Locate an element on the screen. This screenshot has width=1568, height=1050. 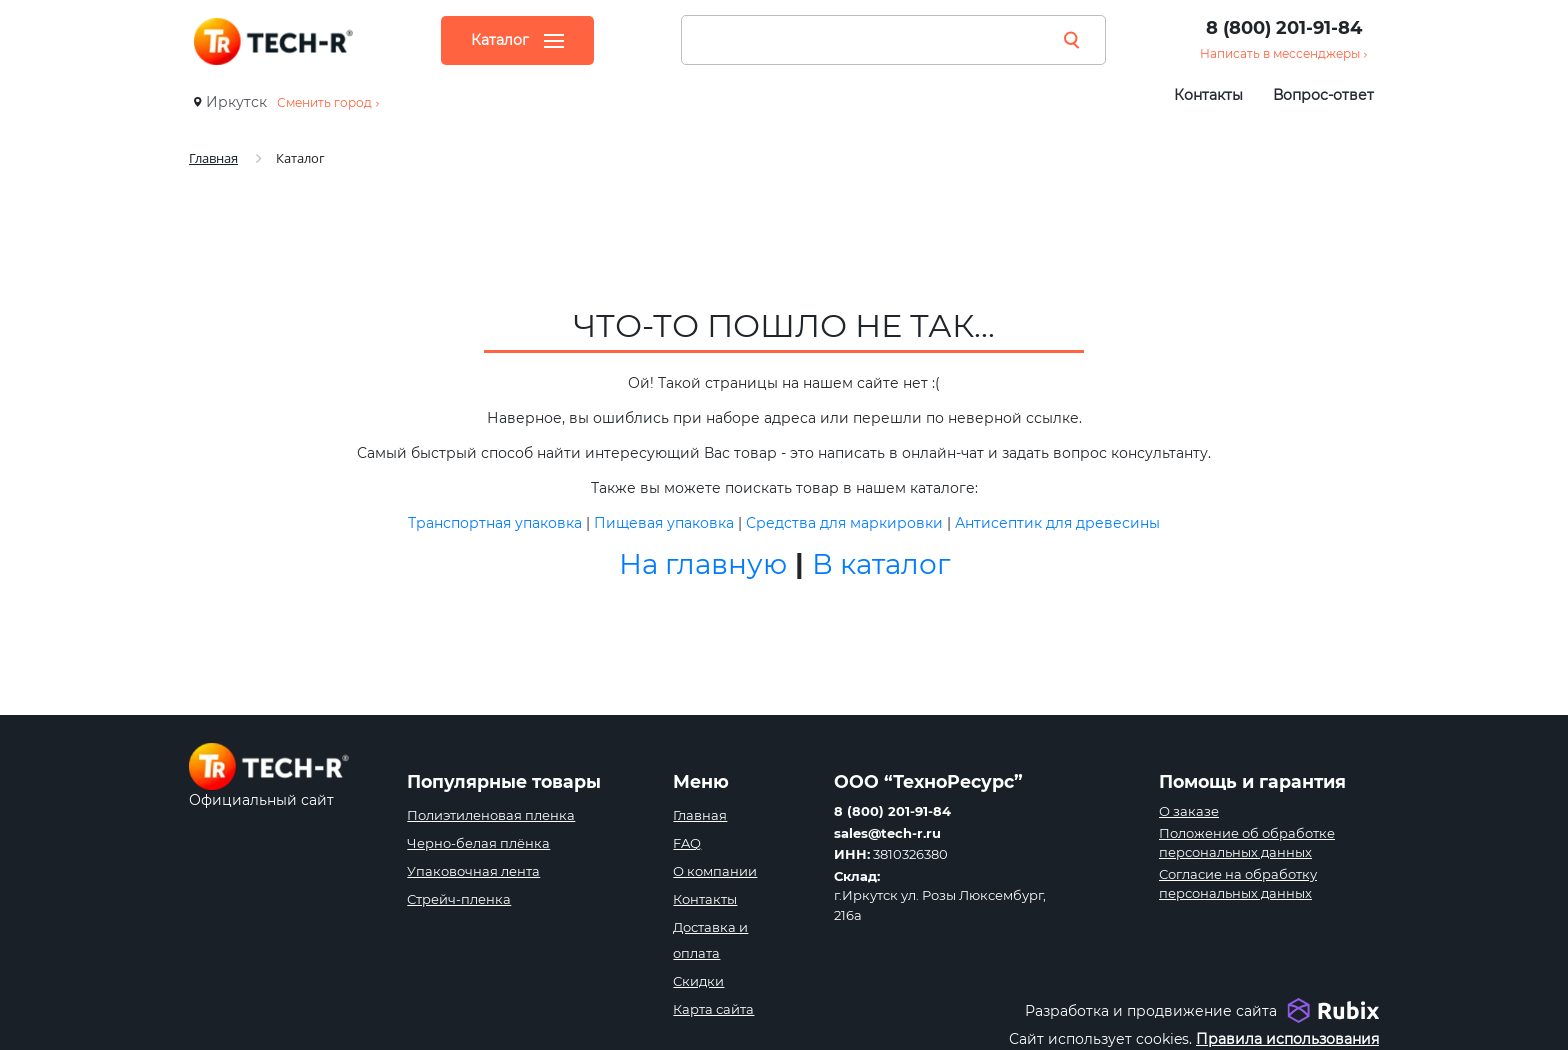
Стрейч-пленка is located at coordinates (459, 899).